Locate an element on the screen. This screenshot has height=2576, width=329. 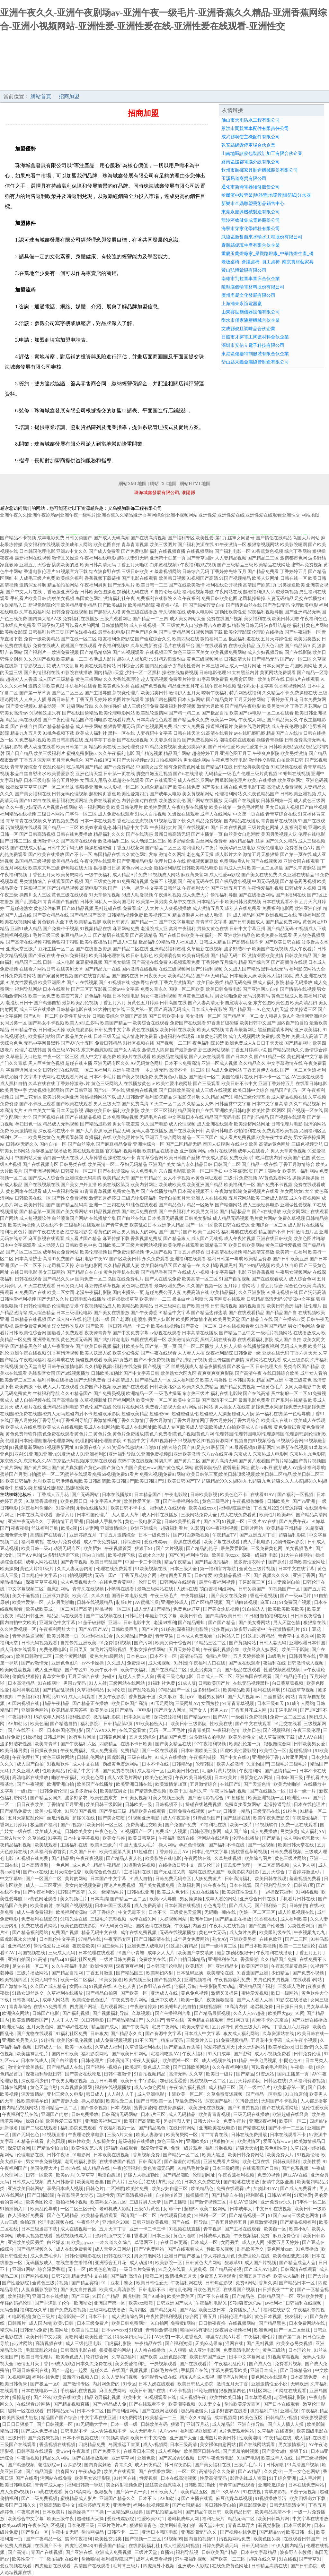
三级日韩欧美 is located at coordinates (134, 571).